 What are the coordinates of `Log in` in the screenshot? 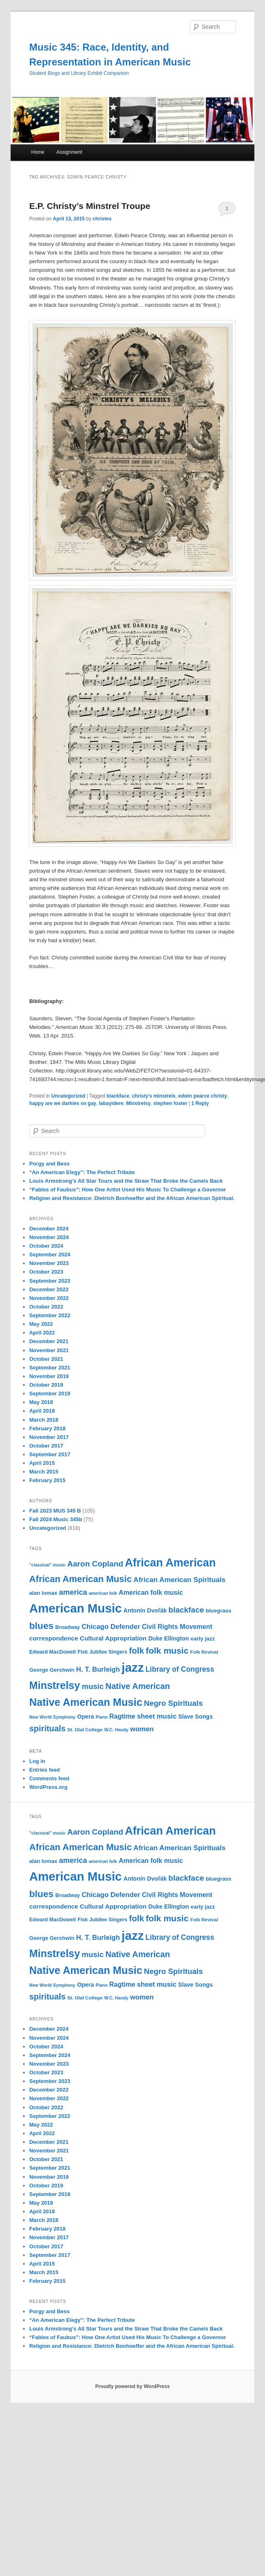 It's located at (37, 1761).